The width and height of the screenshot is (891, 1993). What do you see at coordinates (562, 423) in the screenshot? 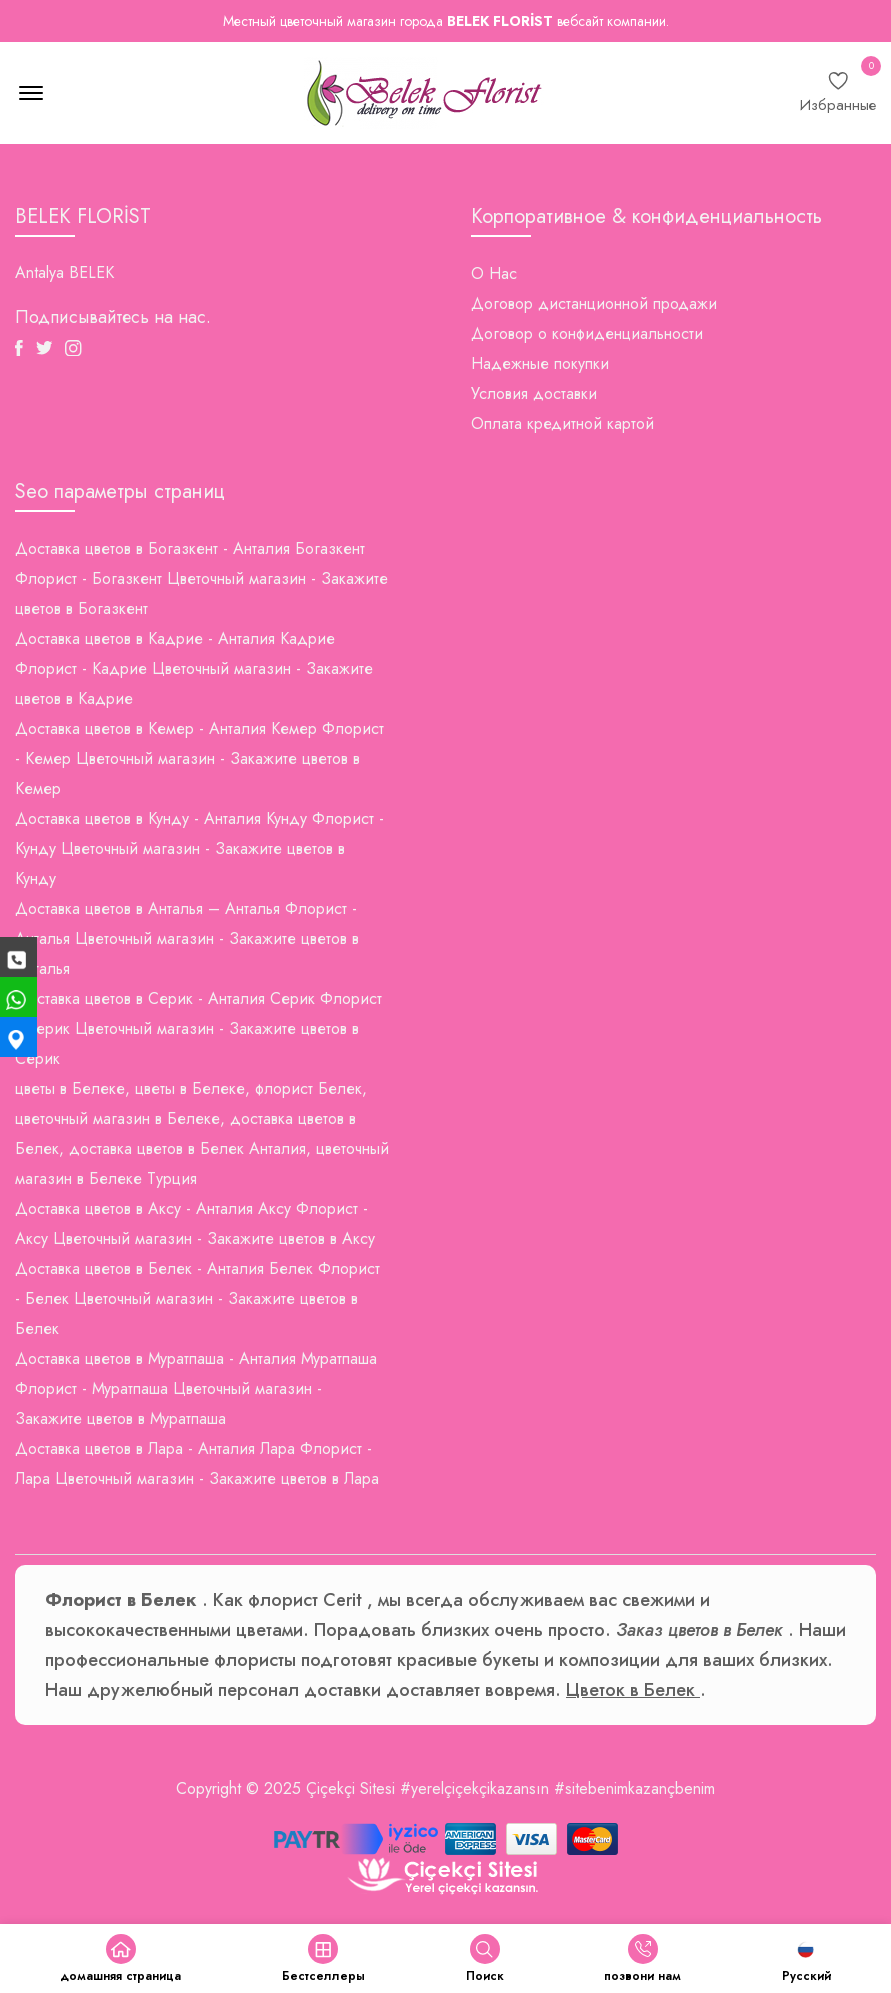
I see `Оплата кредитной картой` at bounding box center [562, 423].